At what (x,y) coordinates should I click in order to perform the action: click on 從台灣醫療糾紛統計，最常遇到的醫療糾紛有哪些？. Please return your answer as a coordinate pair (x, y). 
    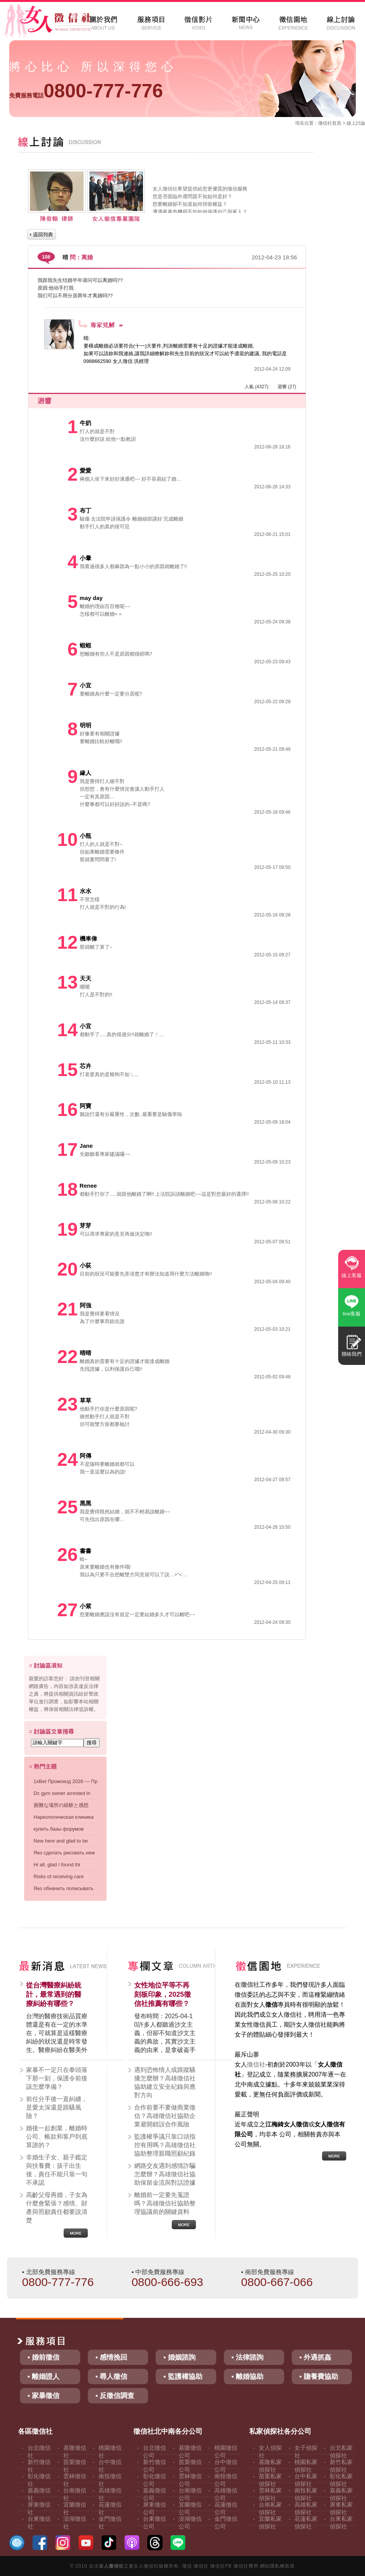
    Looking at the image, I should click on (53, 1994).